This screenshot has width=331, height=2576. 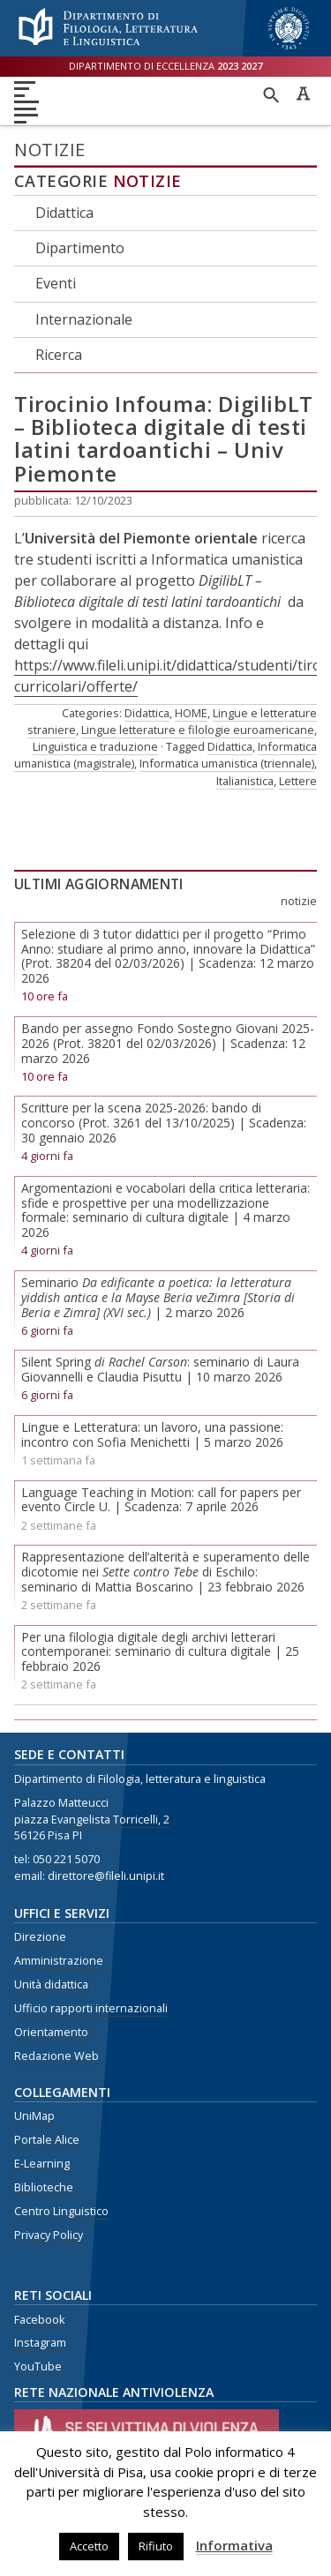 What do you see at coordinates (40, 2342) in the screenshot?
I see `Instagram` at bounding box center [40, 2342].